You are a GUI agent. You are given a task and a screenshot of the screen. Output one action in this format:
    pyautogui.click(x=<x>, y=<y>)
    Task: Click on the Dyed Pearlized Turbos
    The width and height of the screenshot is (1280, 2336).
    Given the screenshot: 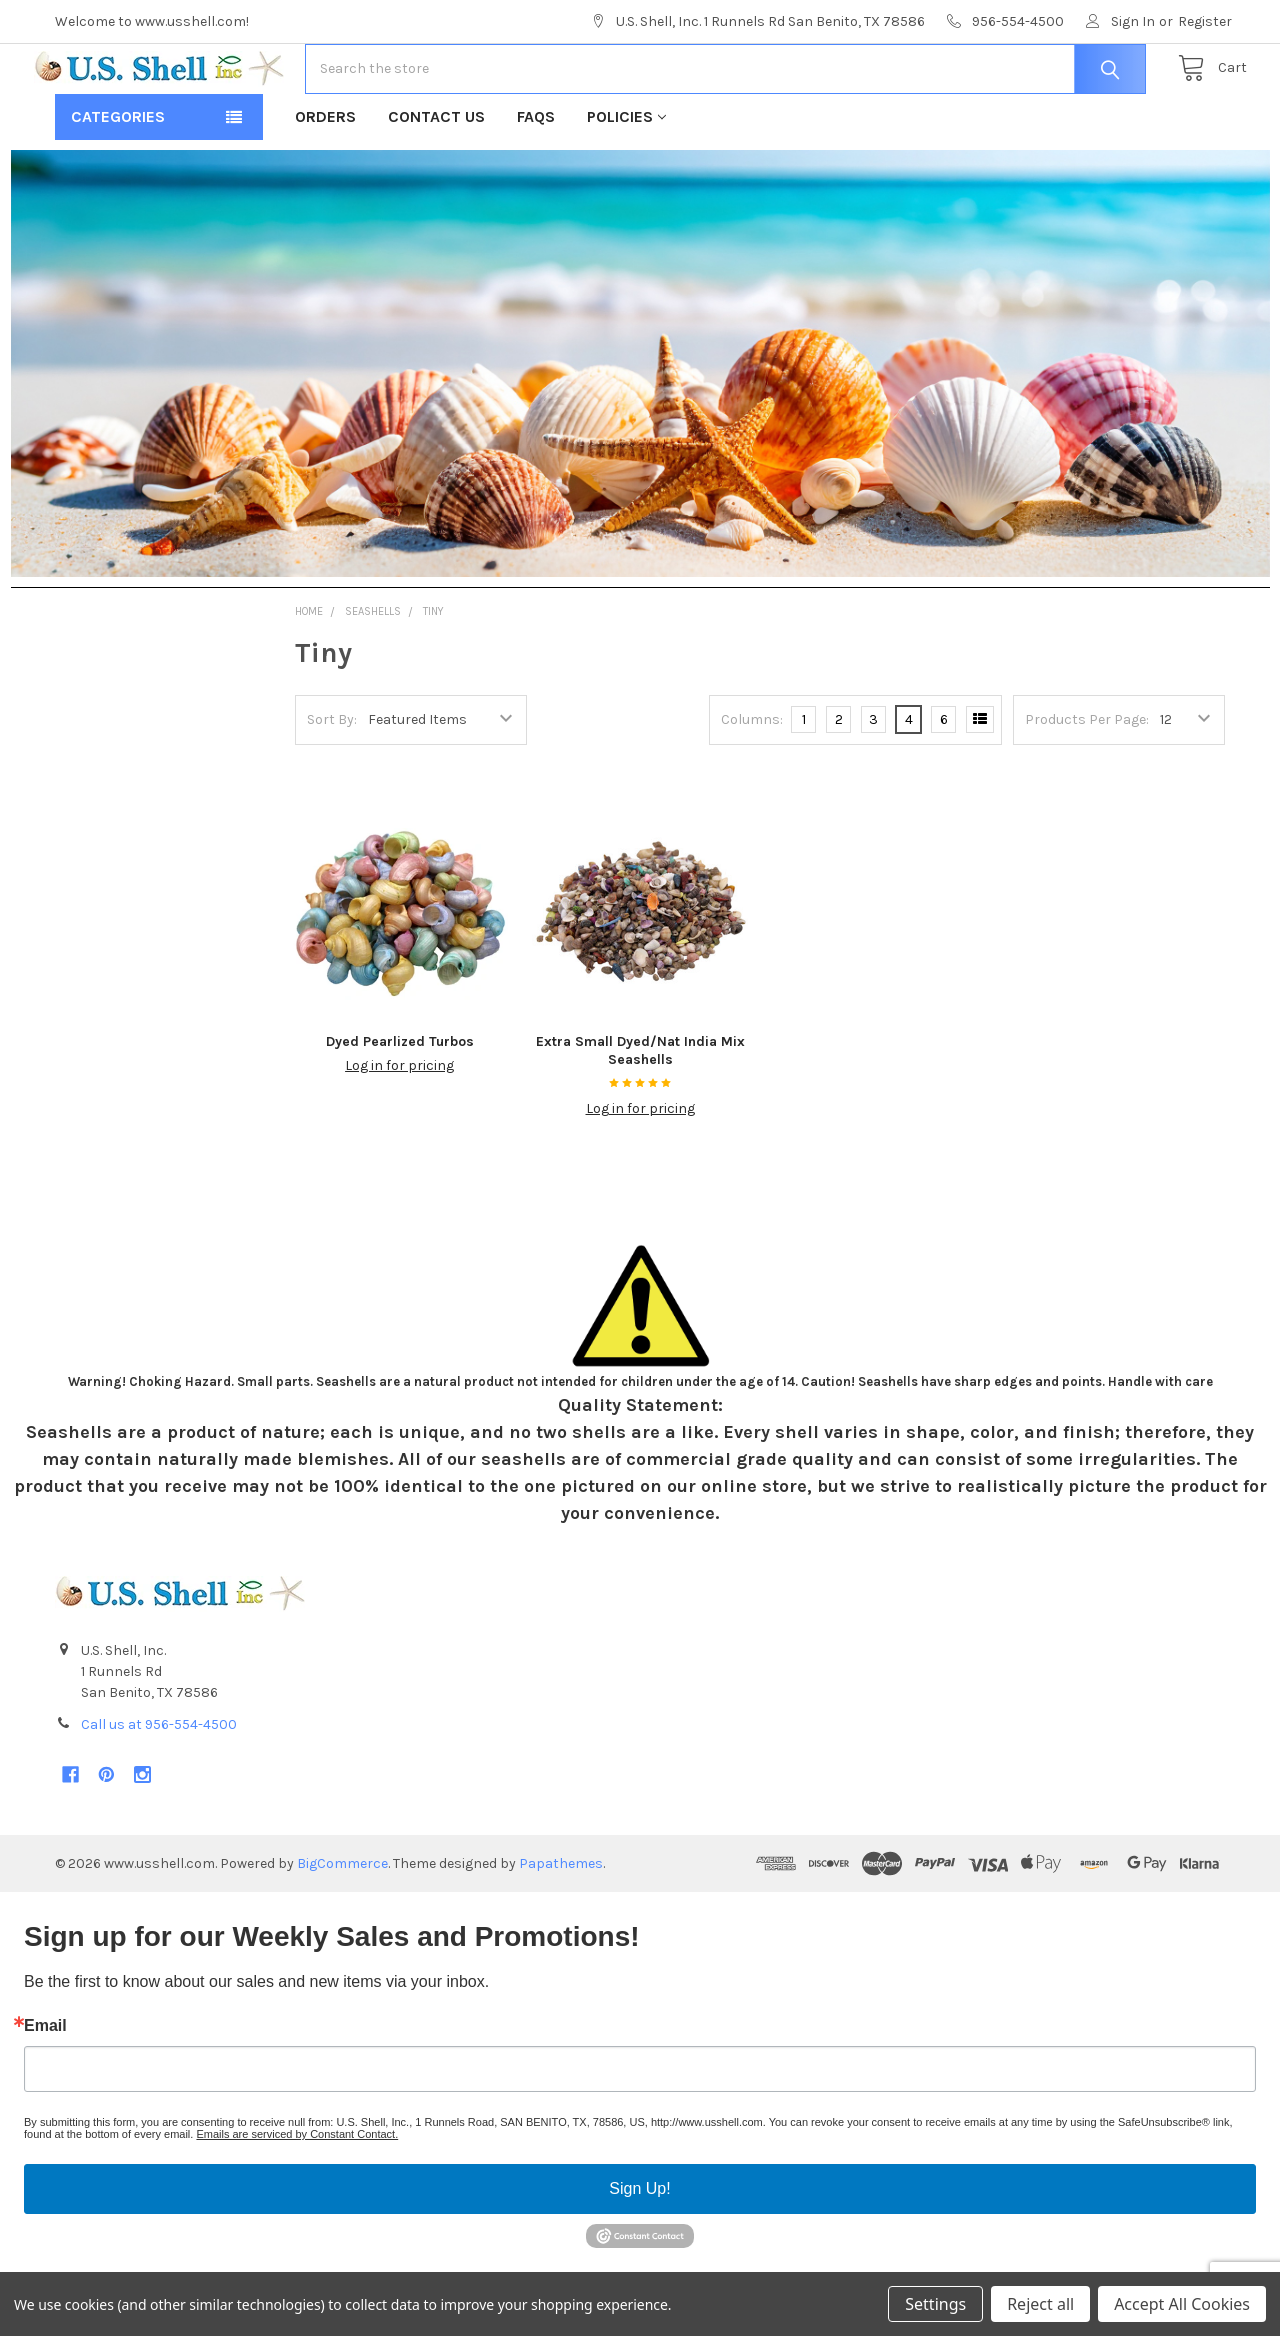 What is the action you would take?
    pyautogui.click(x=400, y=1105)
    